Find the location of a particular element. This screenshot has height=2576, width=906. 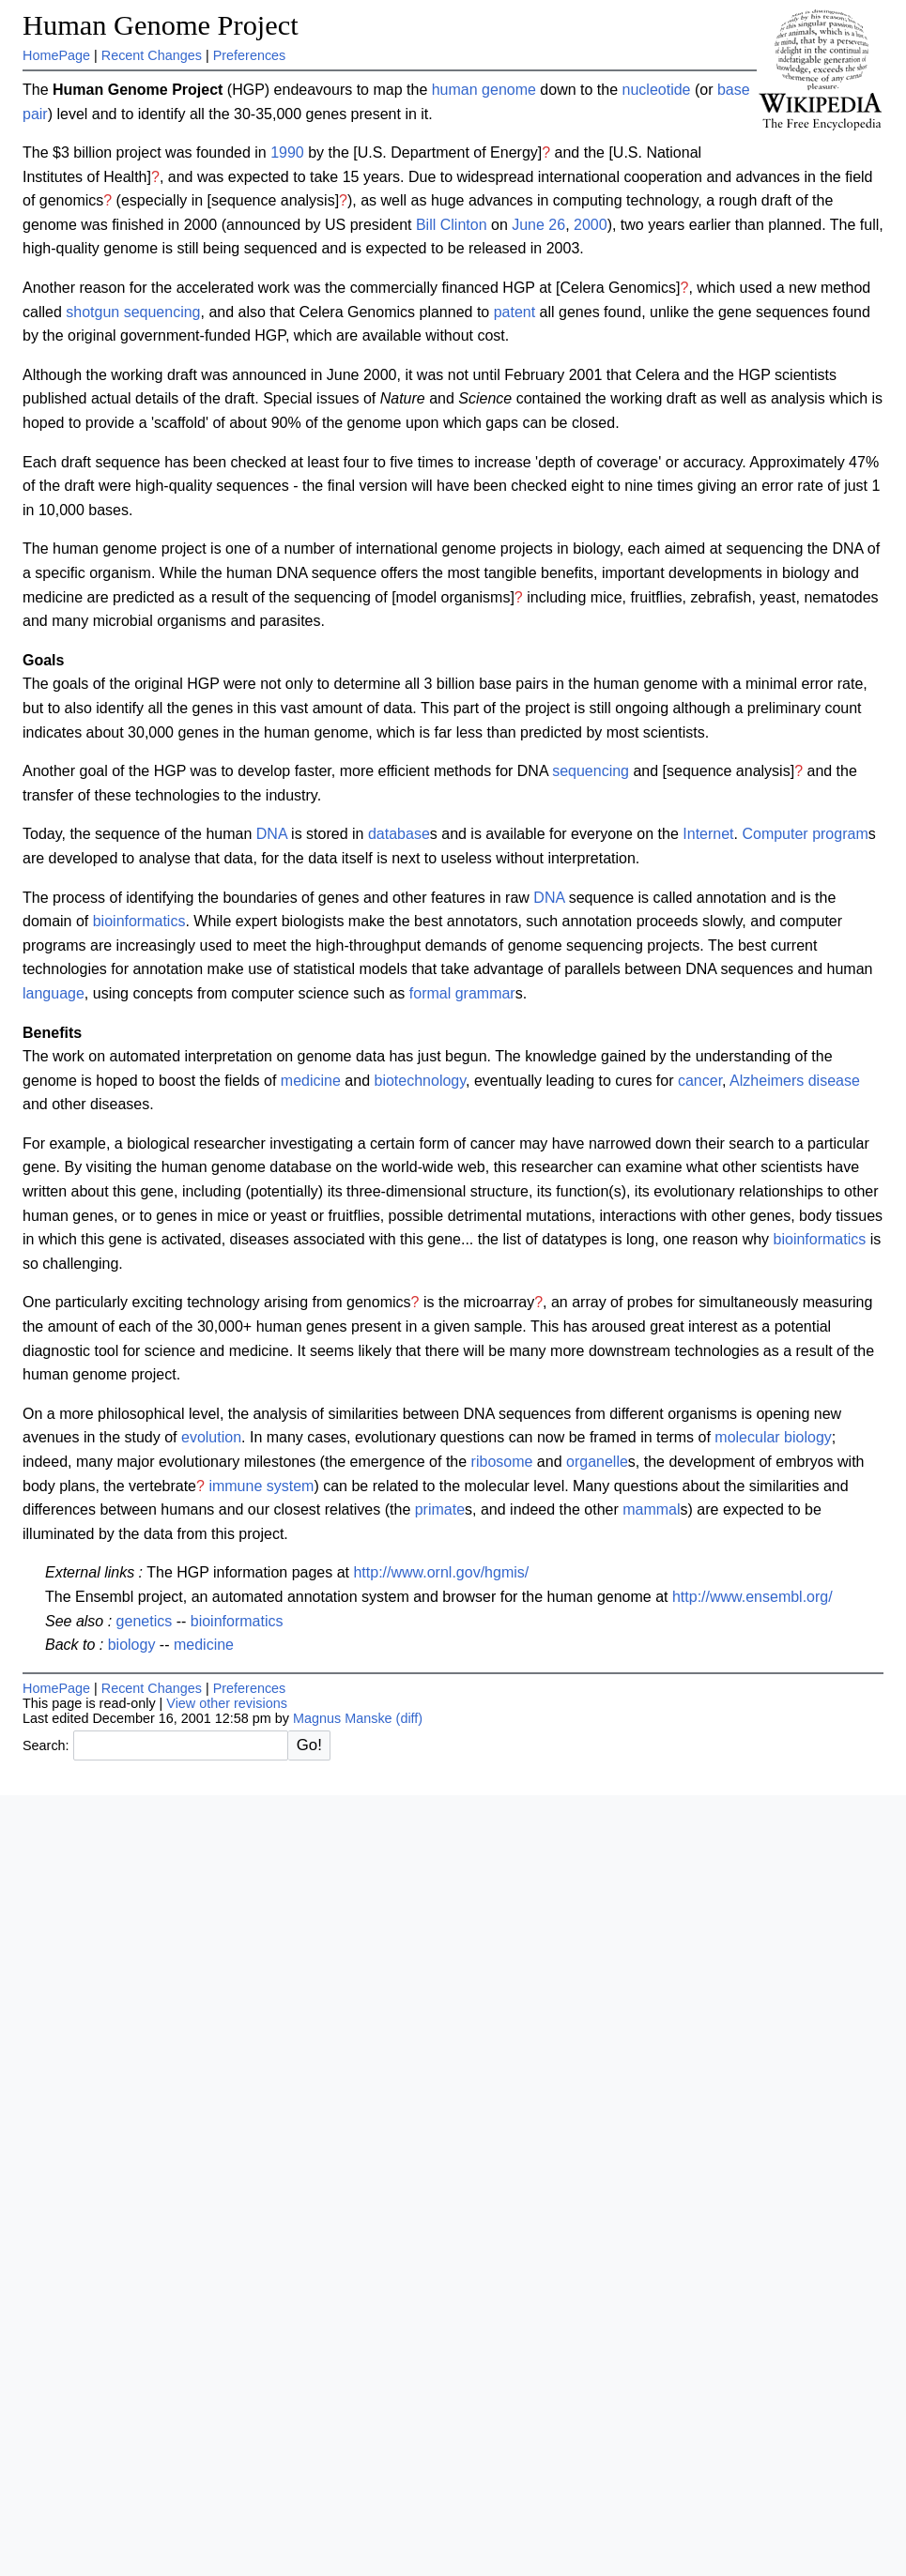

patent is located at coordinates (514, 312).